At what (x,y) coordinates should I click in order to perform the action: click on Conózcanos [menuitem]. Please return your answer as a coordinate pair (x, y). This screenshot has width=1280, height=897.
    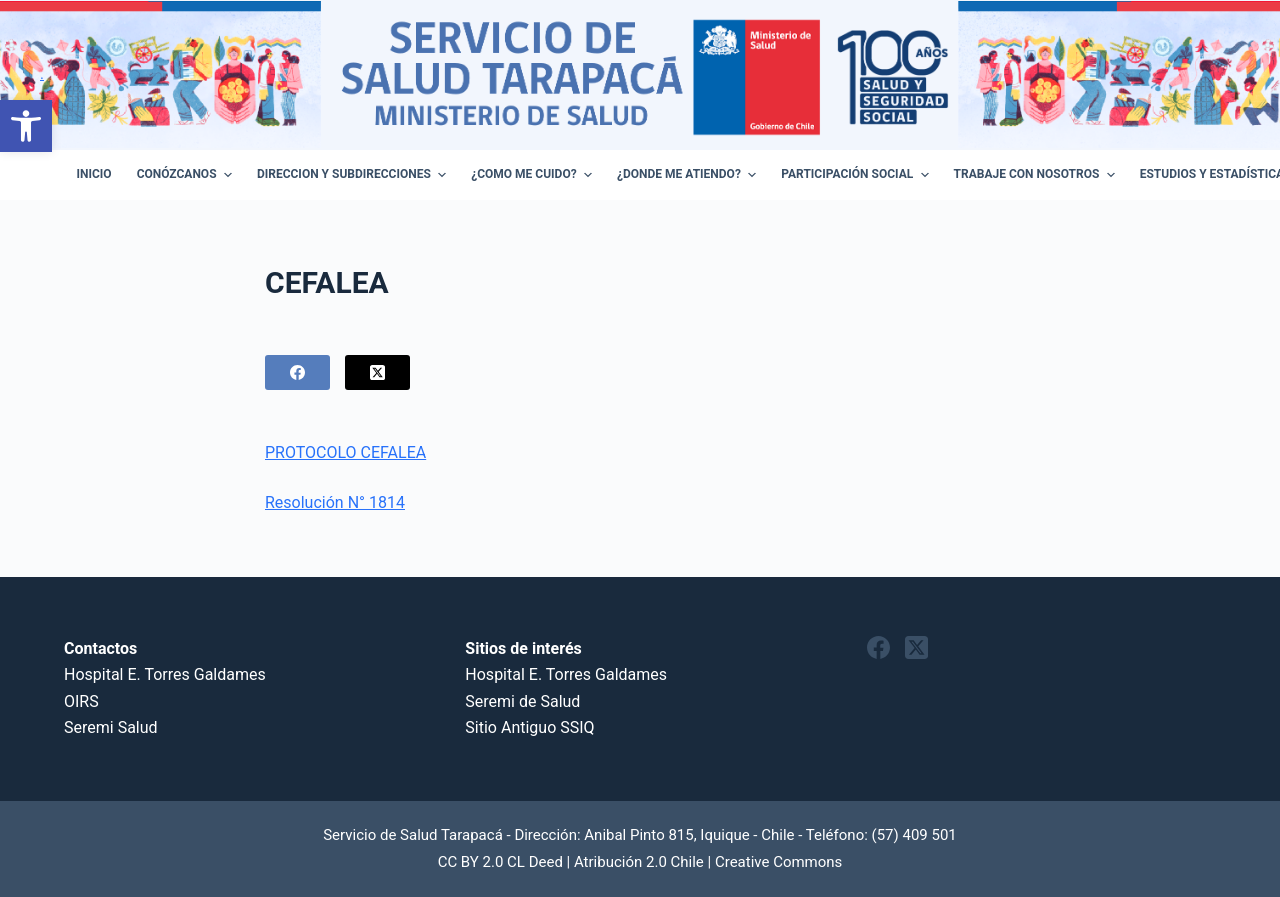
    Looking at the image, I should click on (187, 175).